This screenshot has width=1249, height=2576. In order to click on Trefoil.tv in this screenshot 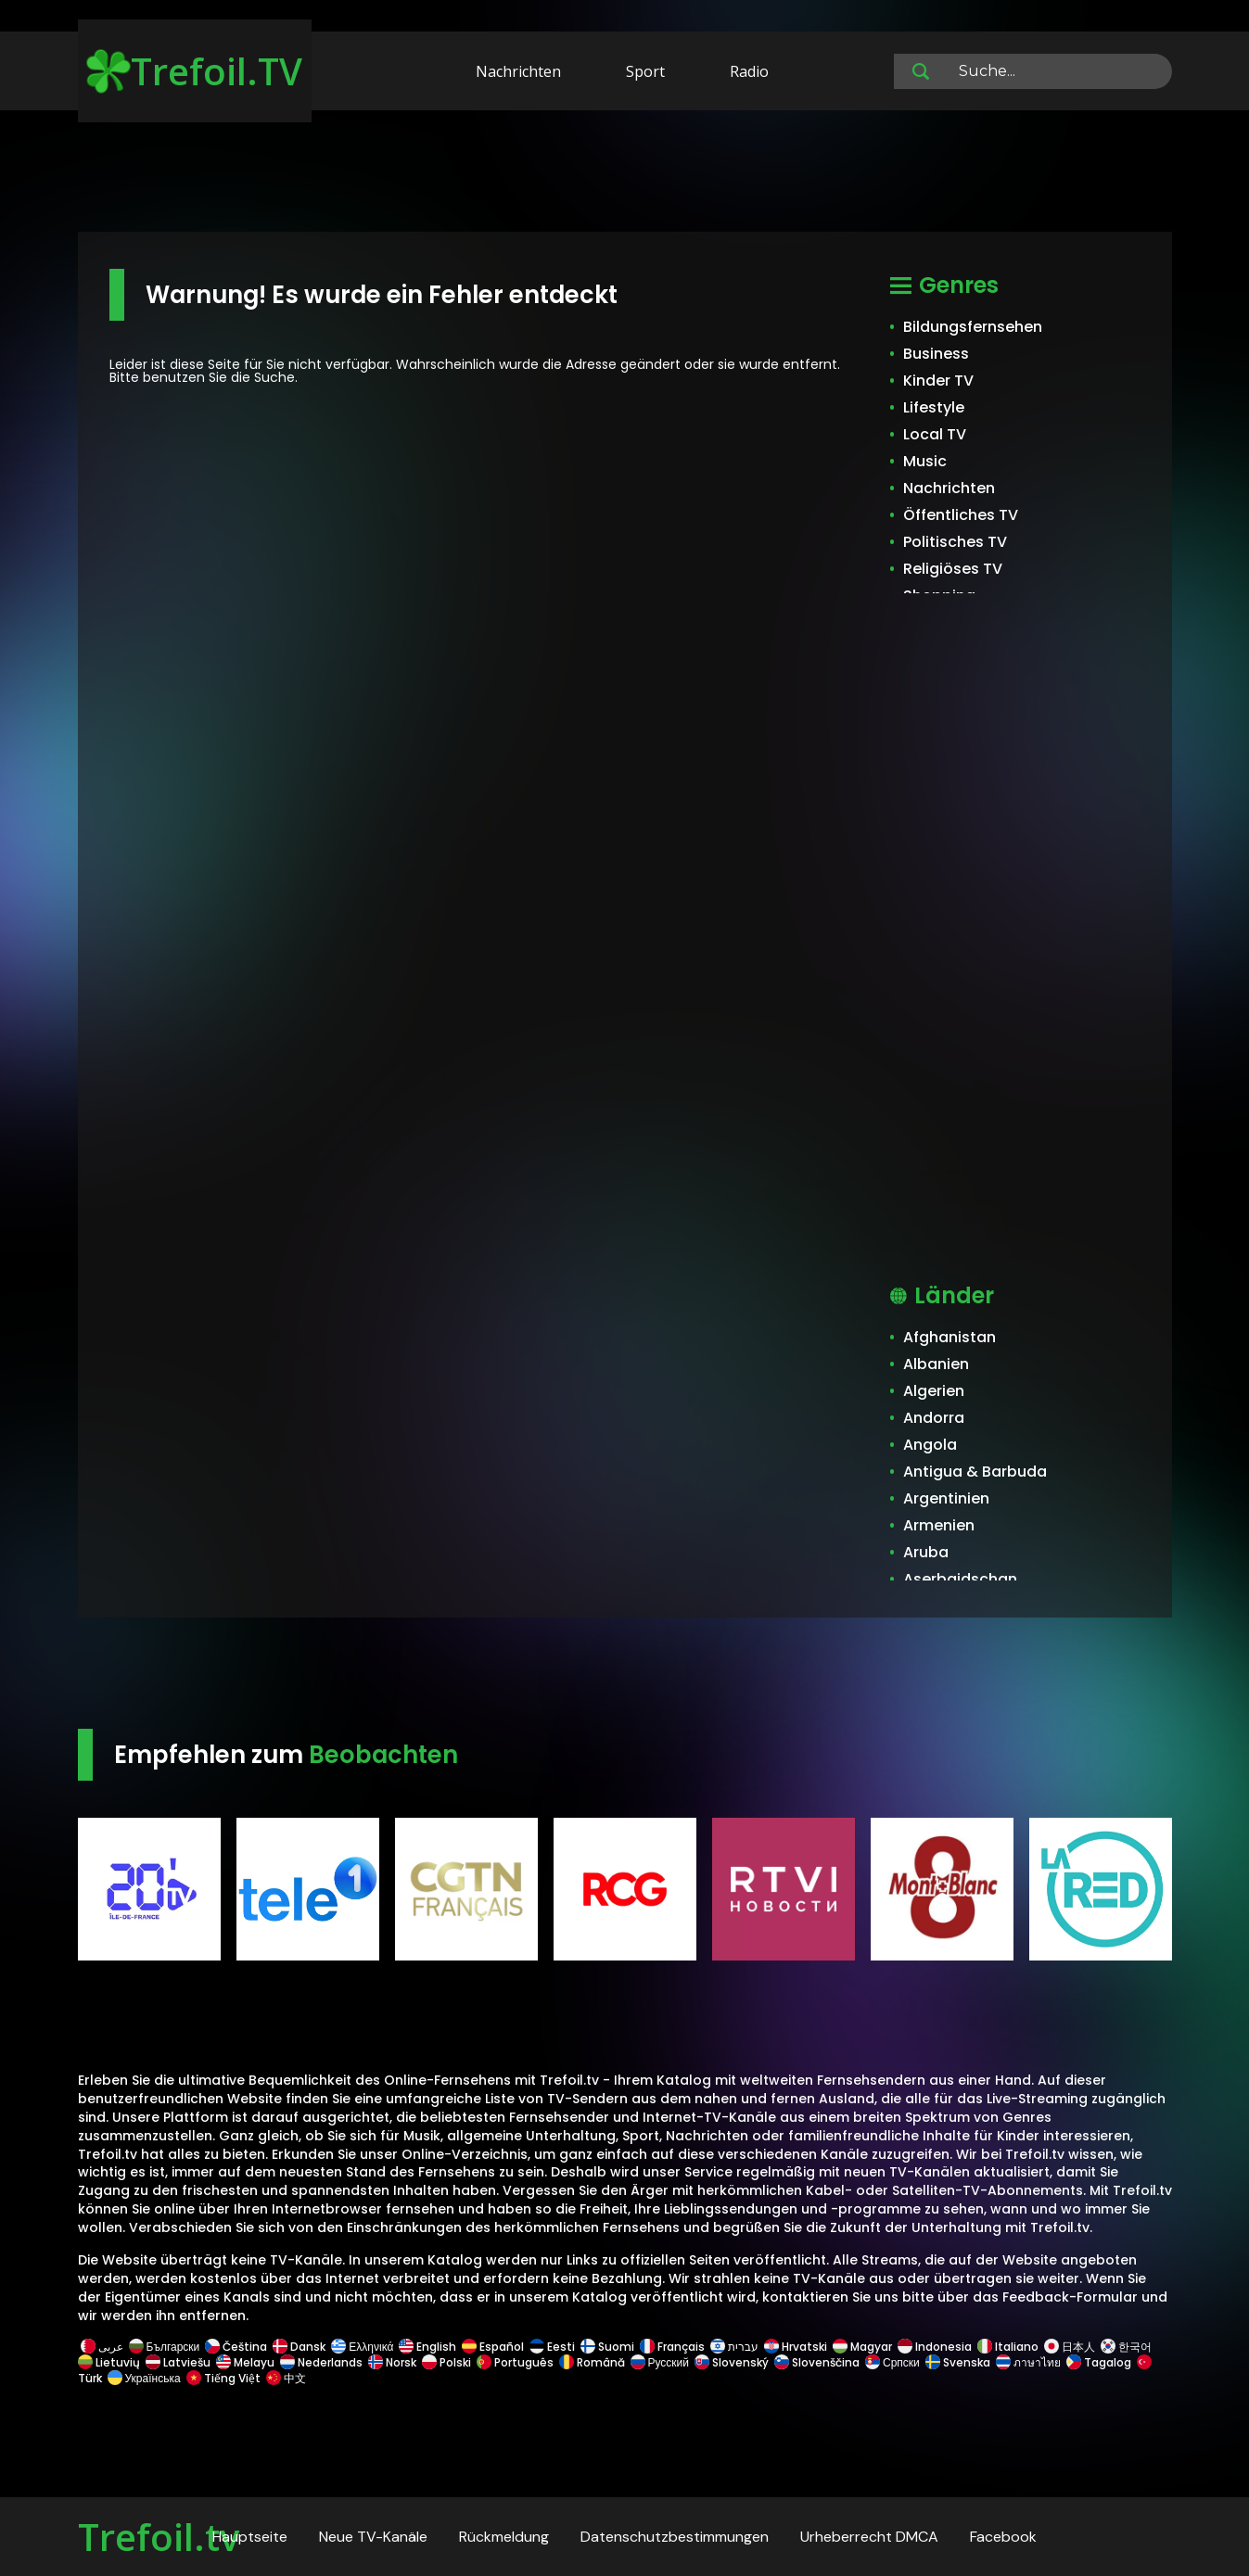, I will do `click(158, 2536)`.